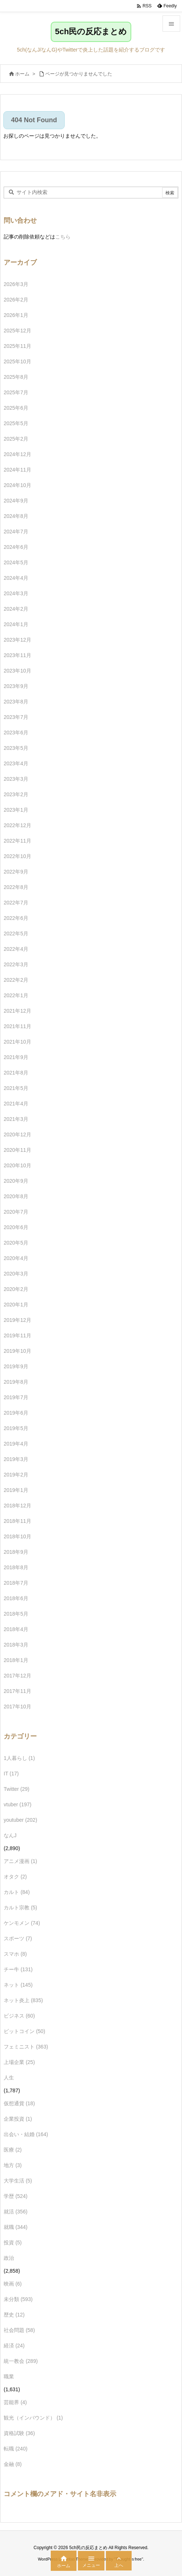  I want to click on 2023年1月, so click(16, 810).